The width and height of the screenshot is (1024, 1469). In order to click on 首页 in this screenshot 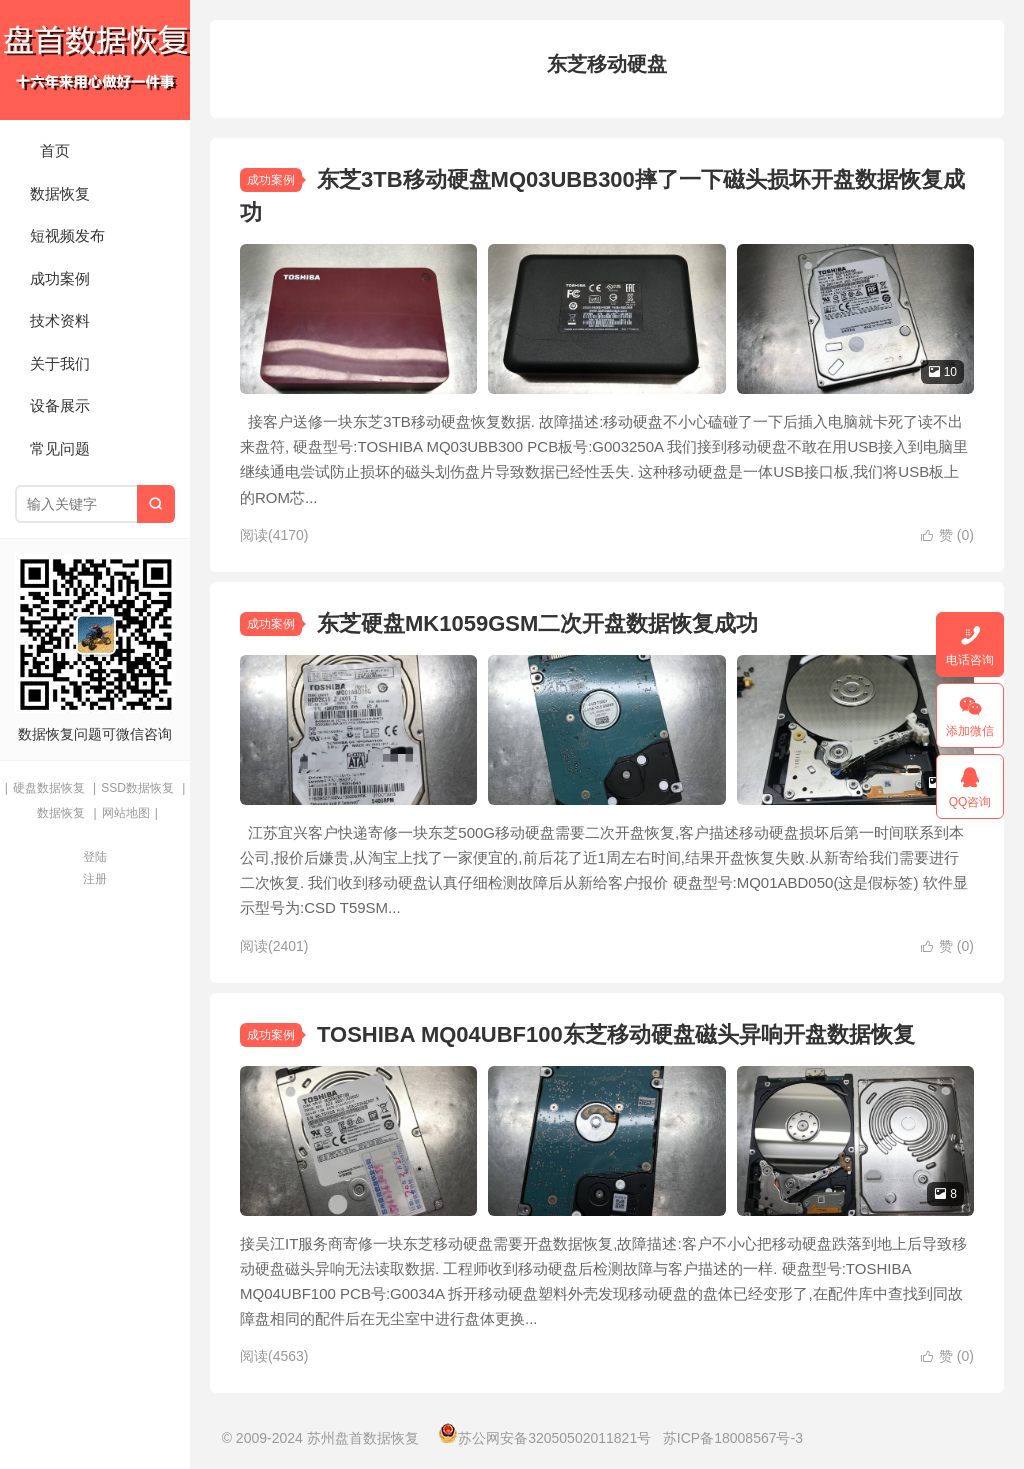, I will do `click(55, 150)`.